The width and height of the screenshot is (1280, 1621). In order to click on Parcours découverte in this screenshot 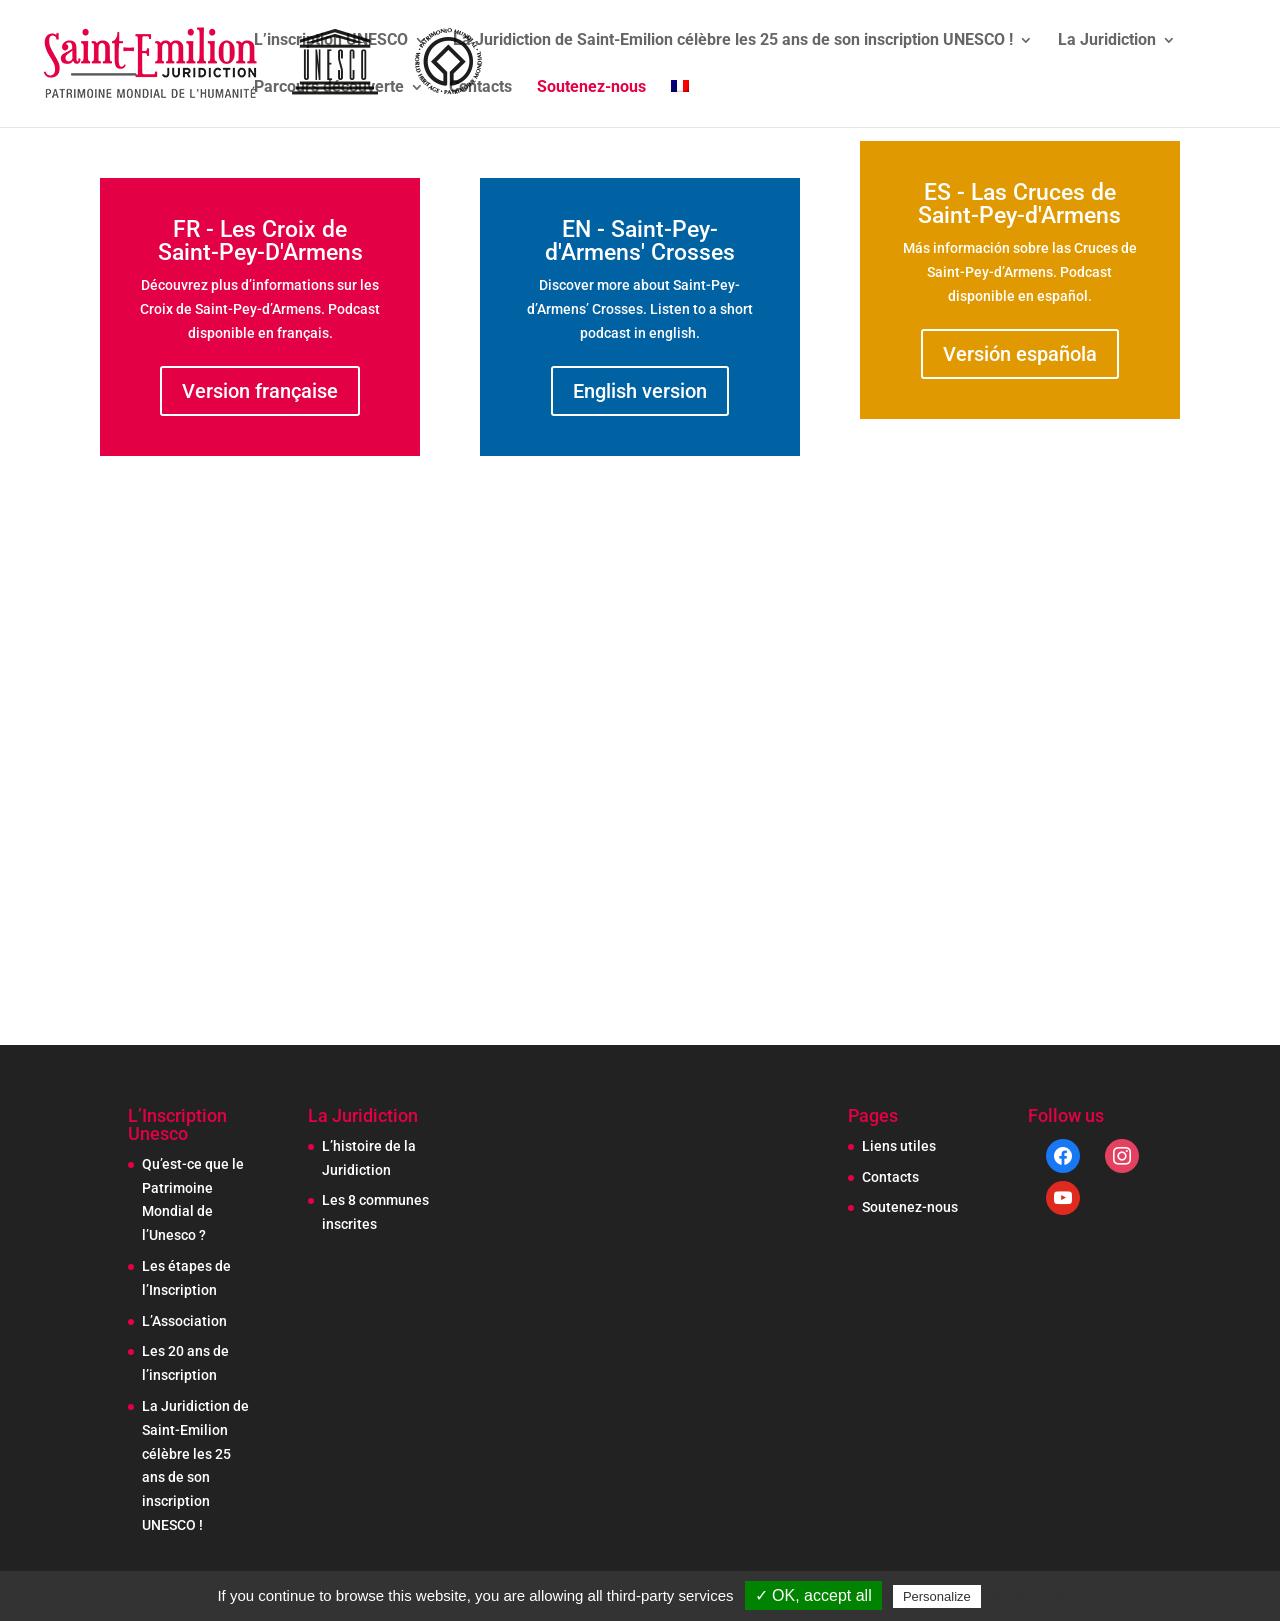, I will do `click(329, 88)`.